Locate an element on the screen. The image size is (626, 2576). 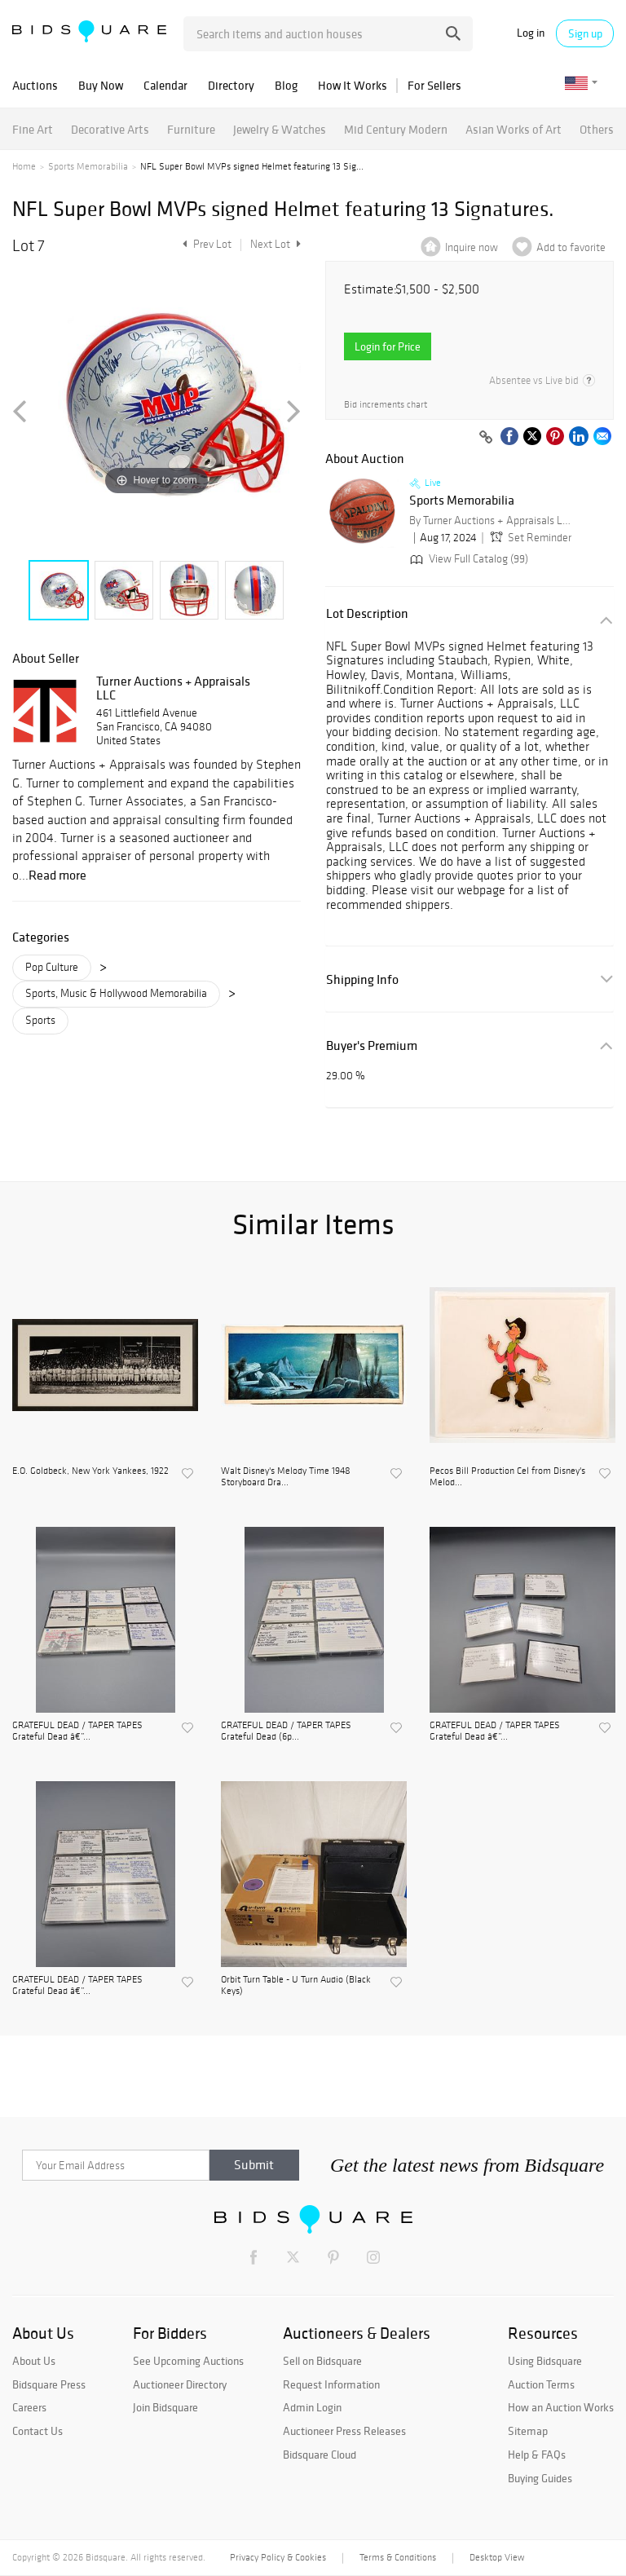
Auctions is located at coordinates (35, 85).